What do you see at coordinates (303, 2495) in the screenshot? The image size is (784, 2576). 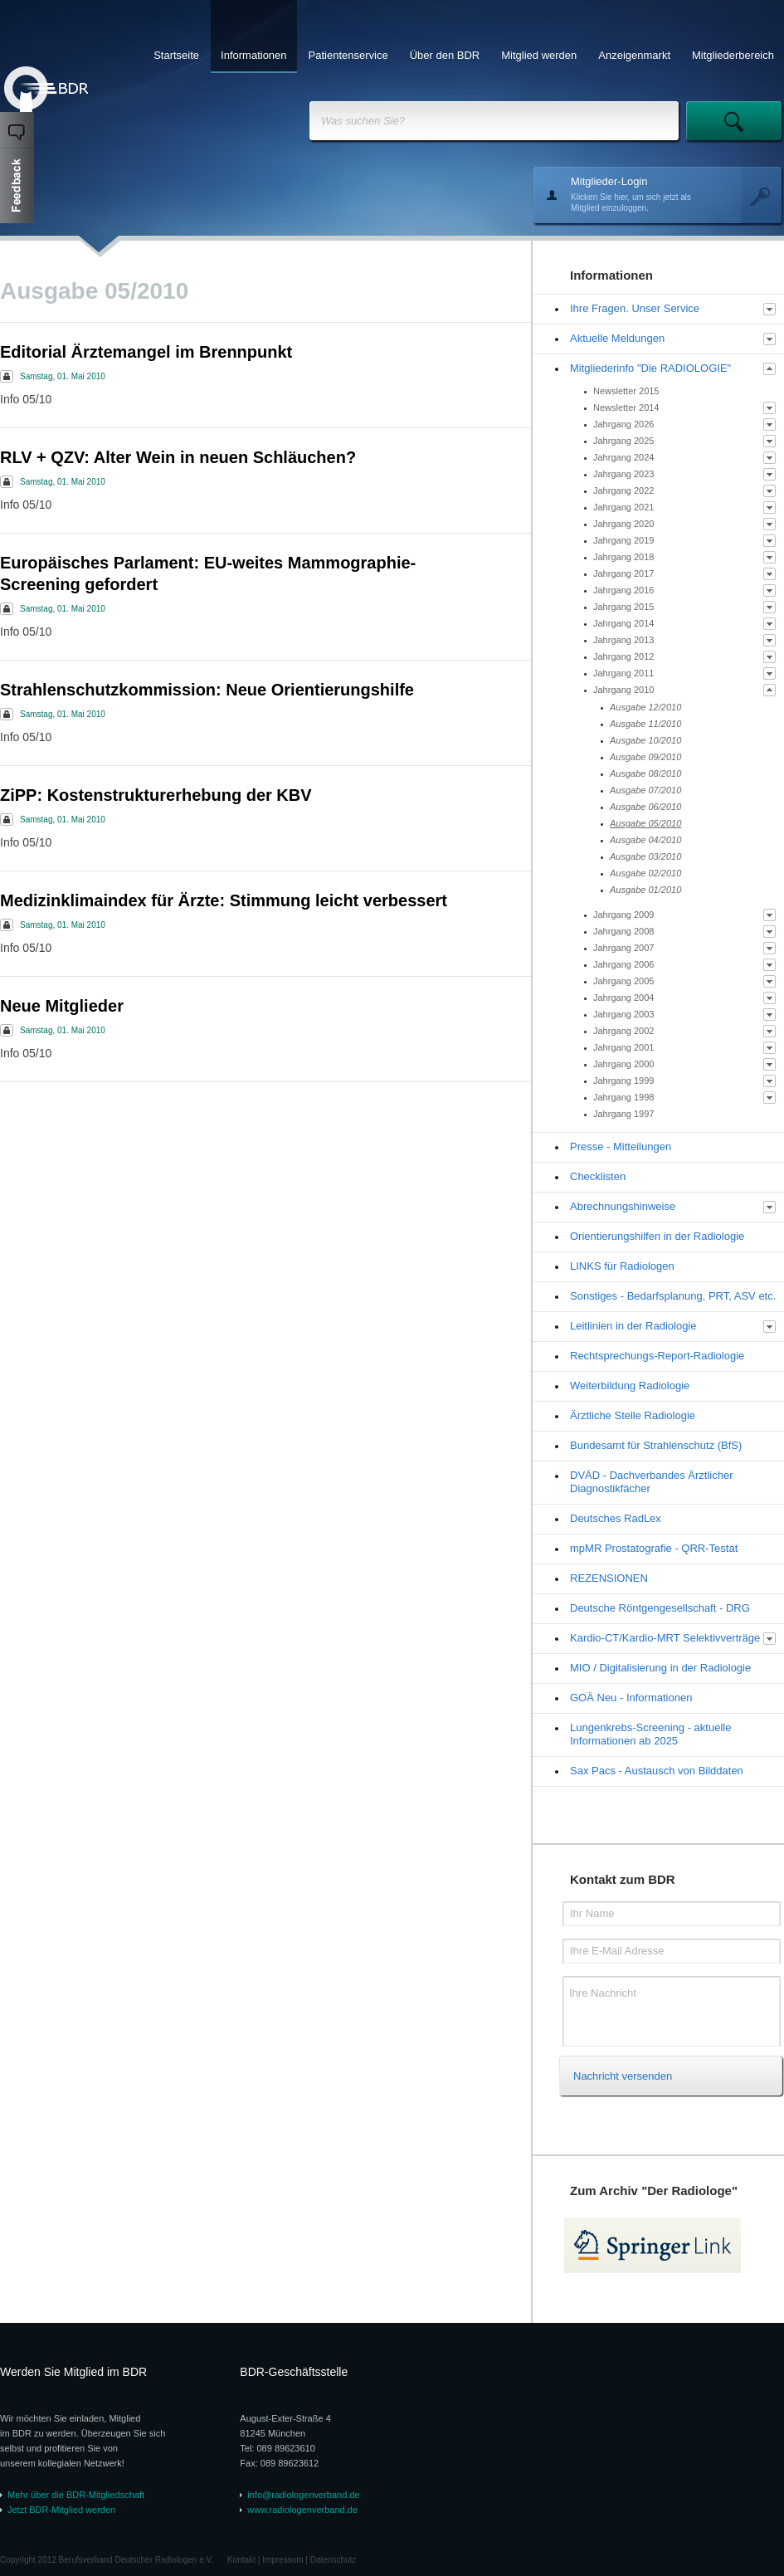 I see `info@radiologenverband.de` at bounding box center [303, 2495].